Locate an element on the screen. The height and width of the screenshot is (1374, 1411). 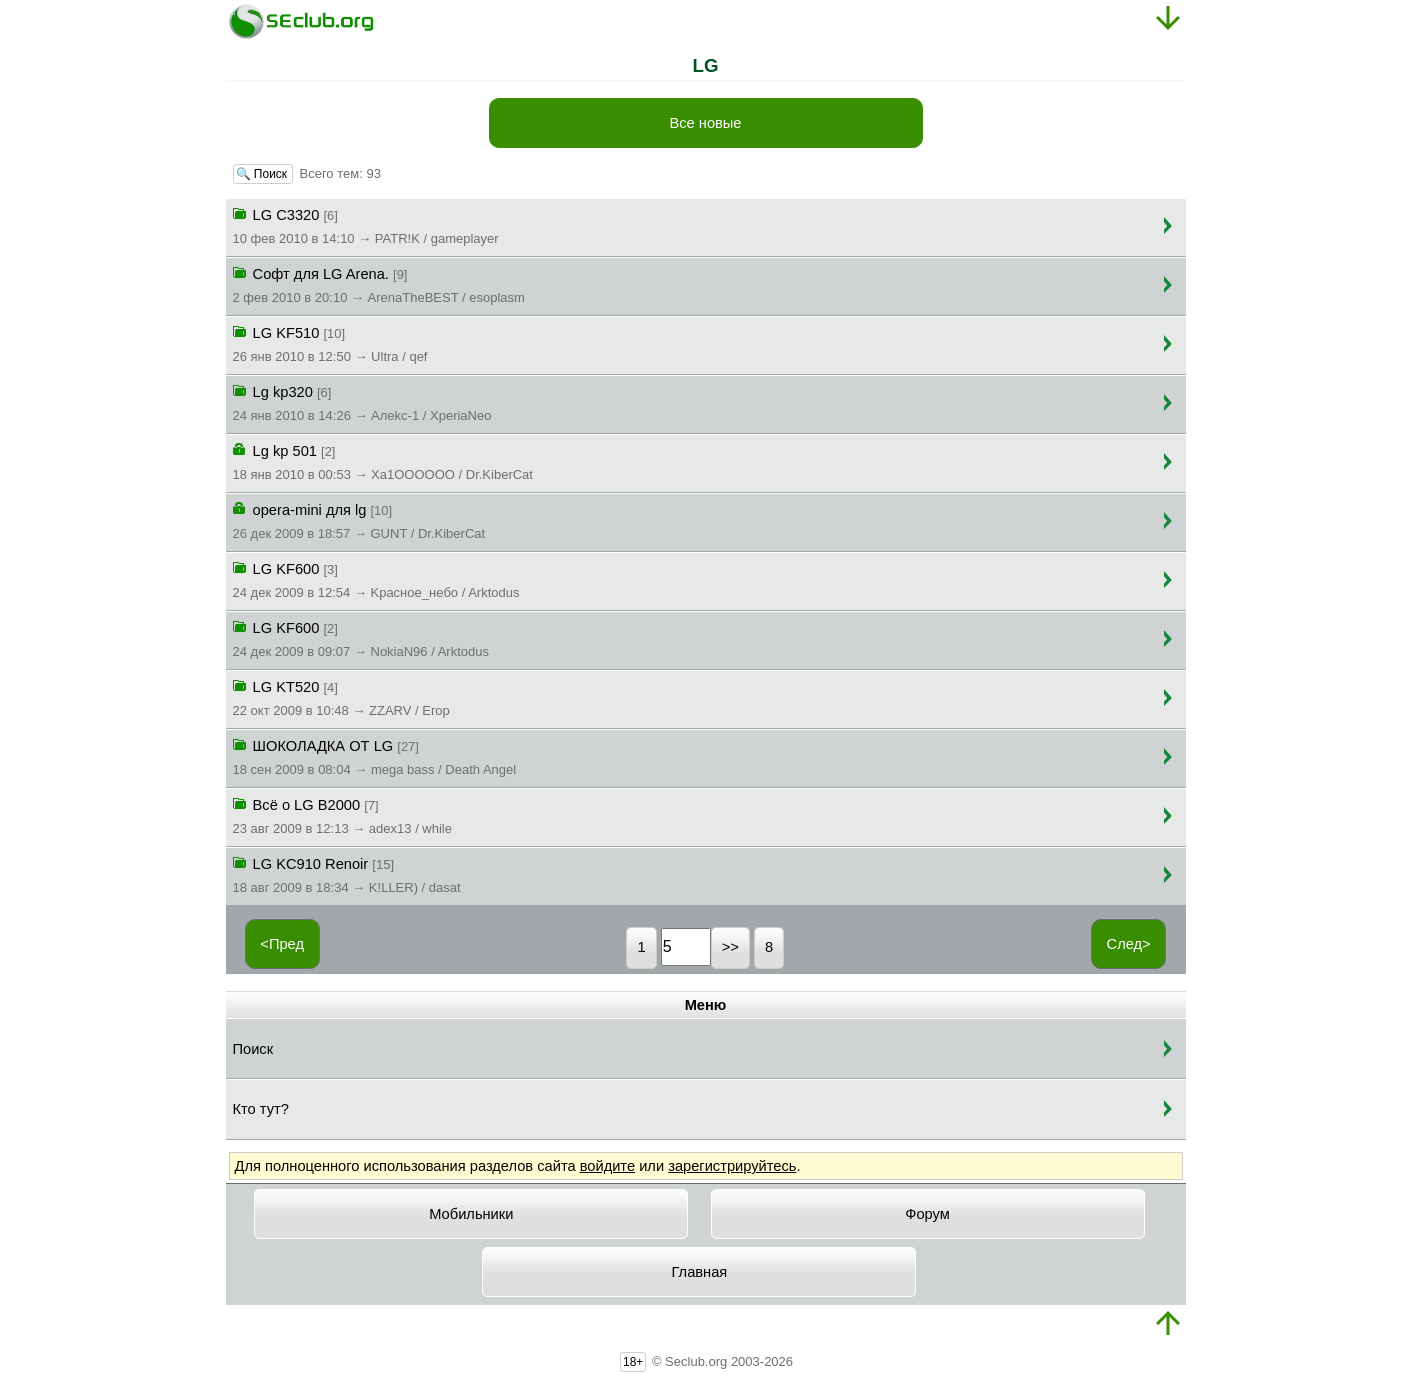
След> is located at coordinates (1129, 944).